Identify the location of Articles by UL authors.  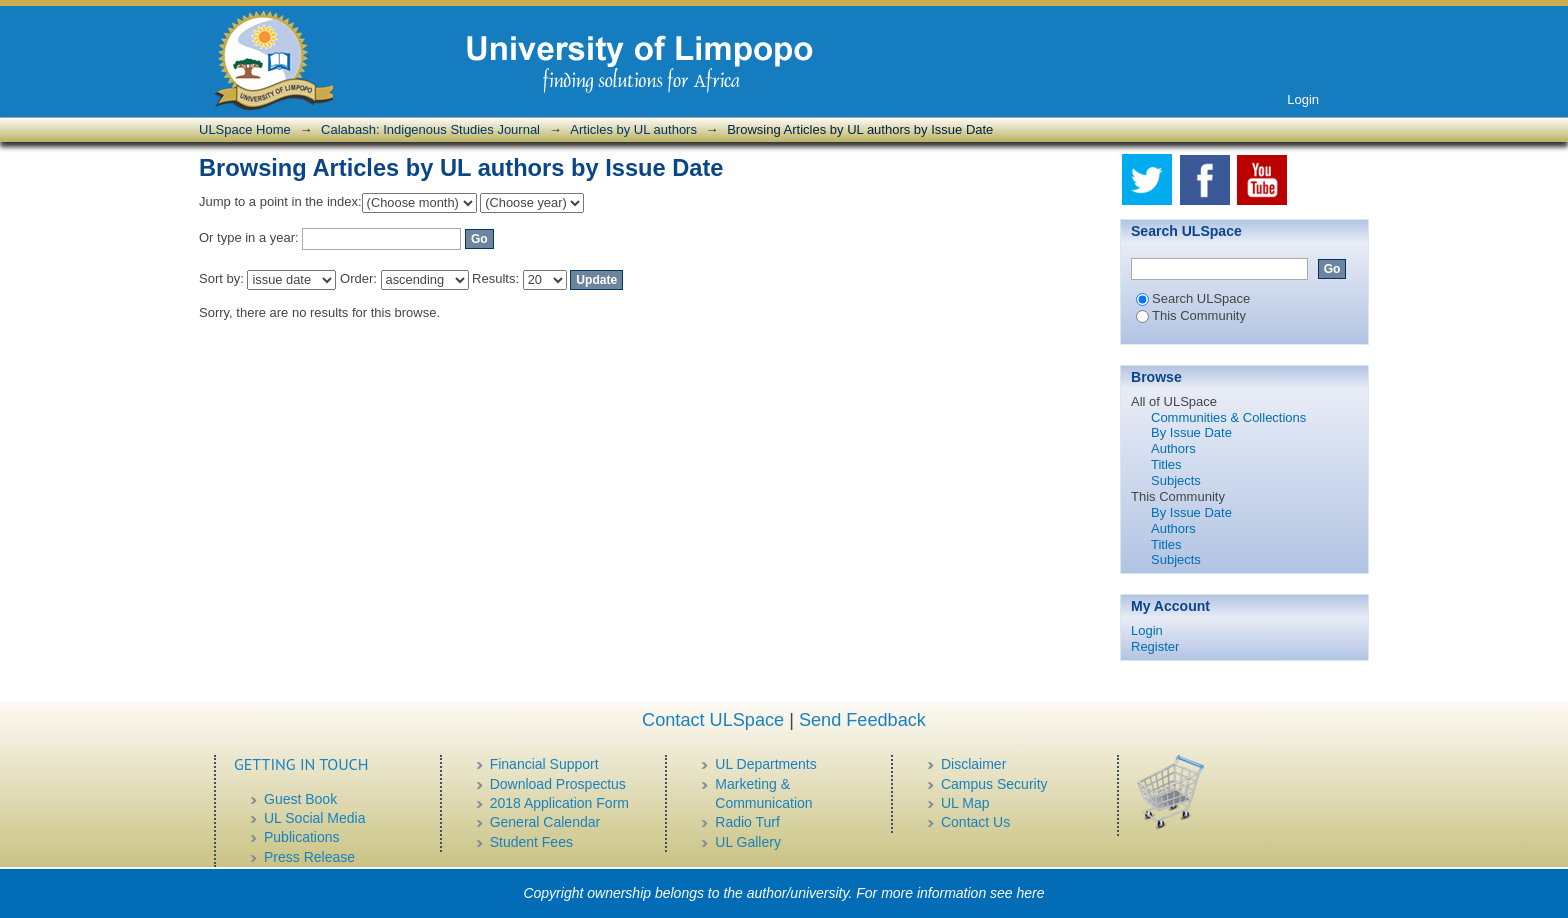
(633, 129).